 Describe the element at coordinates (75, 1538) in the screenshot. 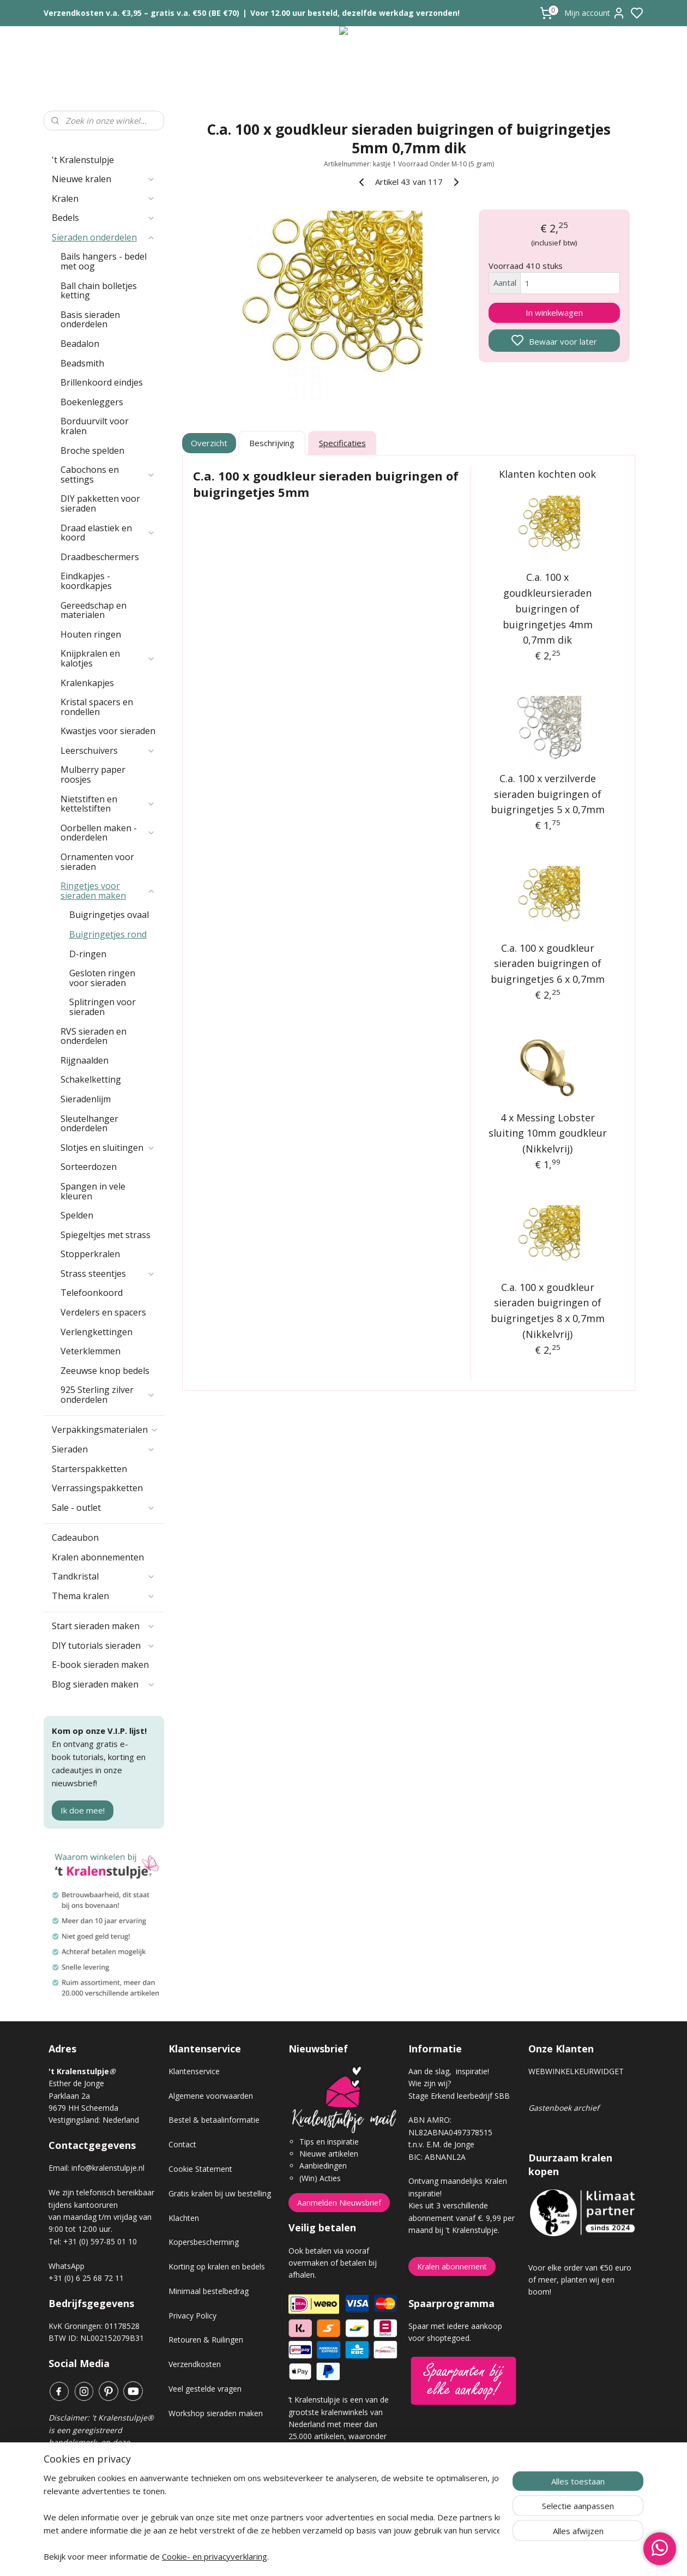

I see `Cadeaubon` at that location.